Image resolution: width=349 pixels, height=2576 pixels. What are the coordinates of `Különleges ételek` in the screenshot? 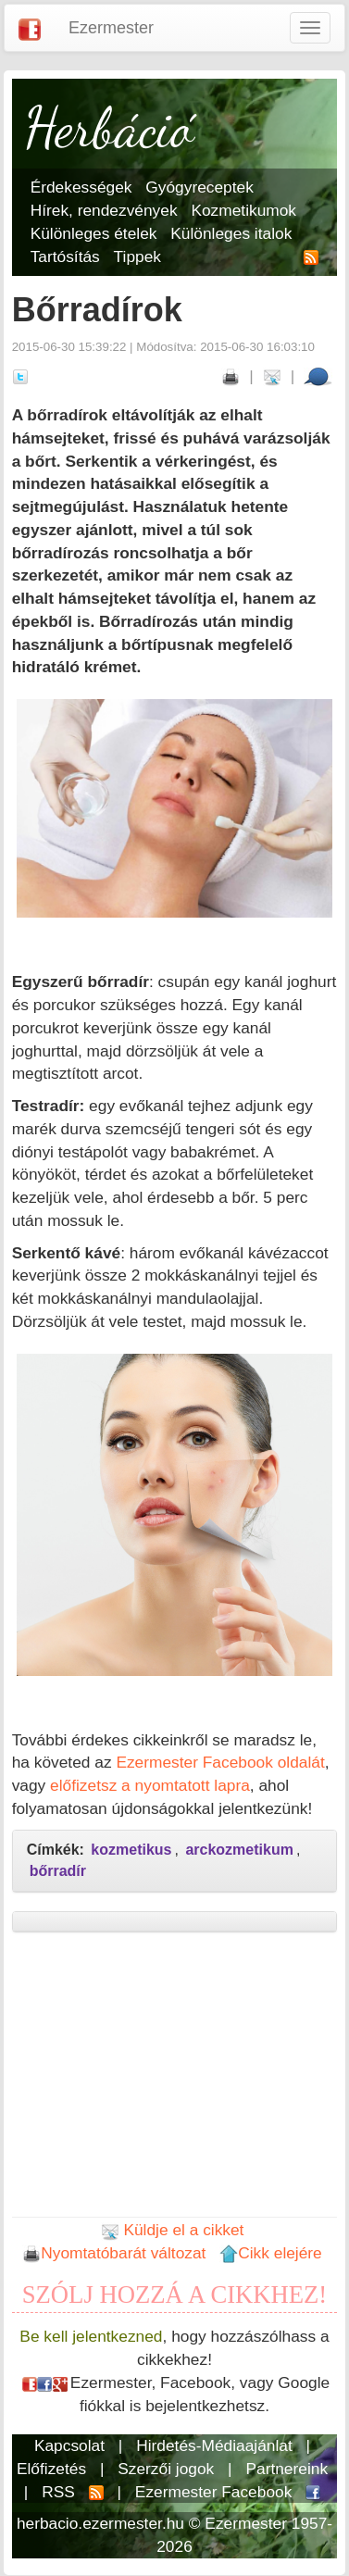 It's located at (94, 233).